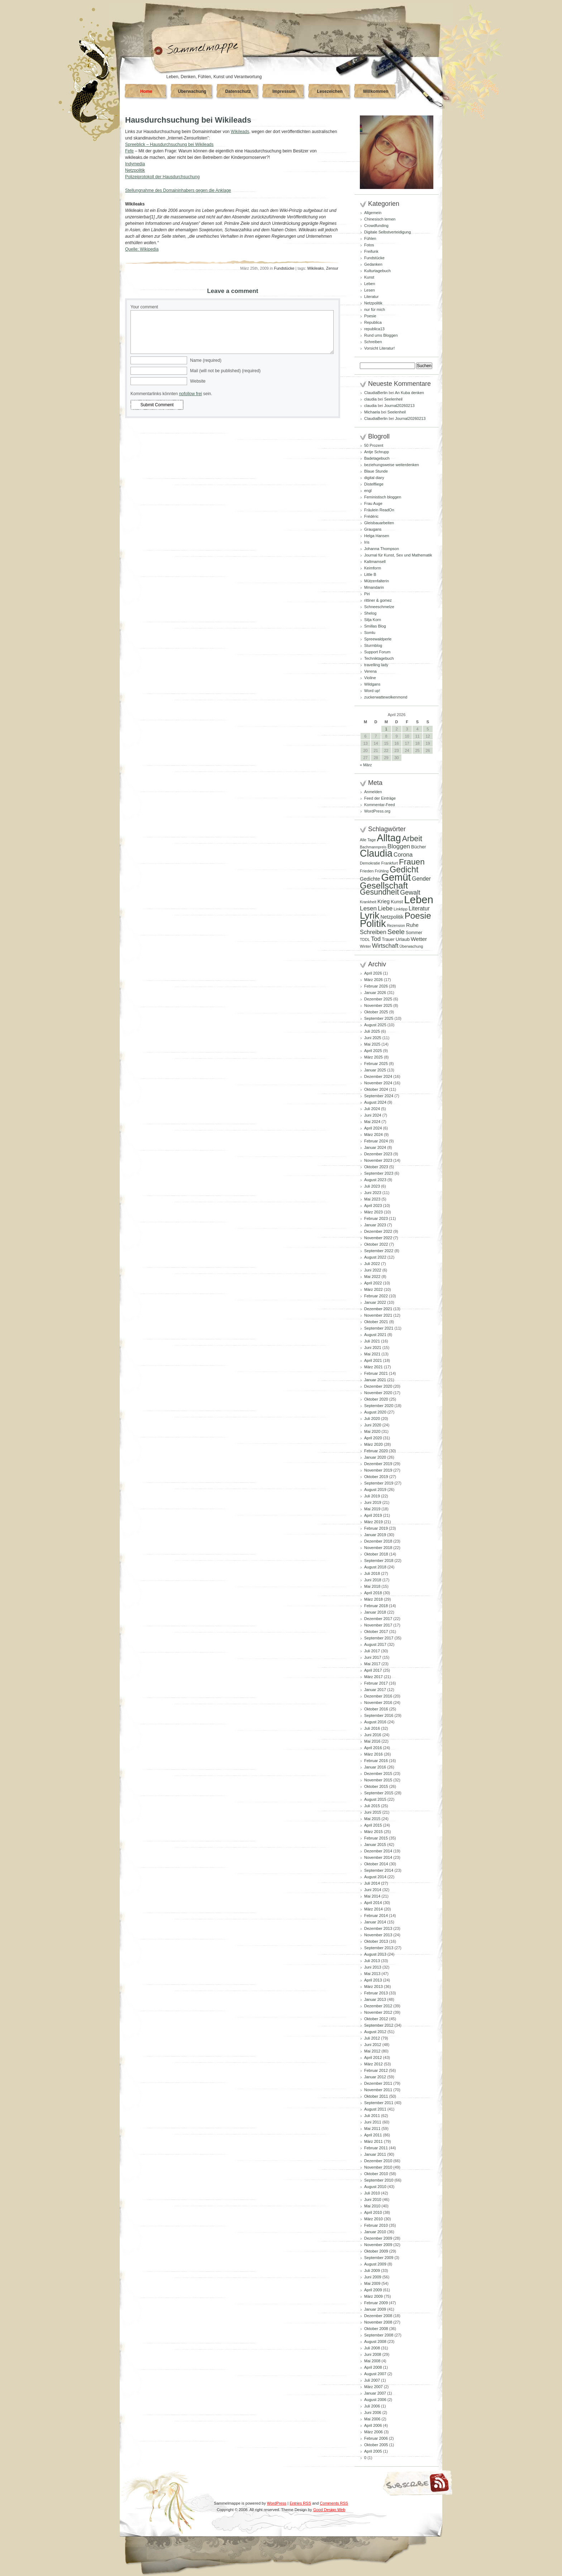 The height and width of the screenshot is (2576, 562). Describe the element at coordinates (376, 1399) in the screenshot. I see `Oktober 2020` at that location.